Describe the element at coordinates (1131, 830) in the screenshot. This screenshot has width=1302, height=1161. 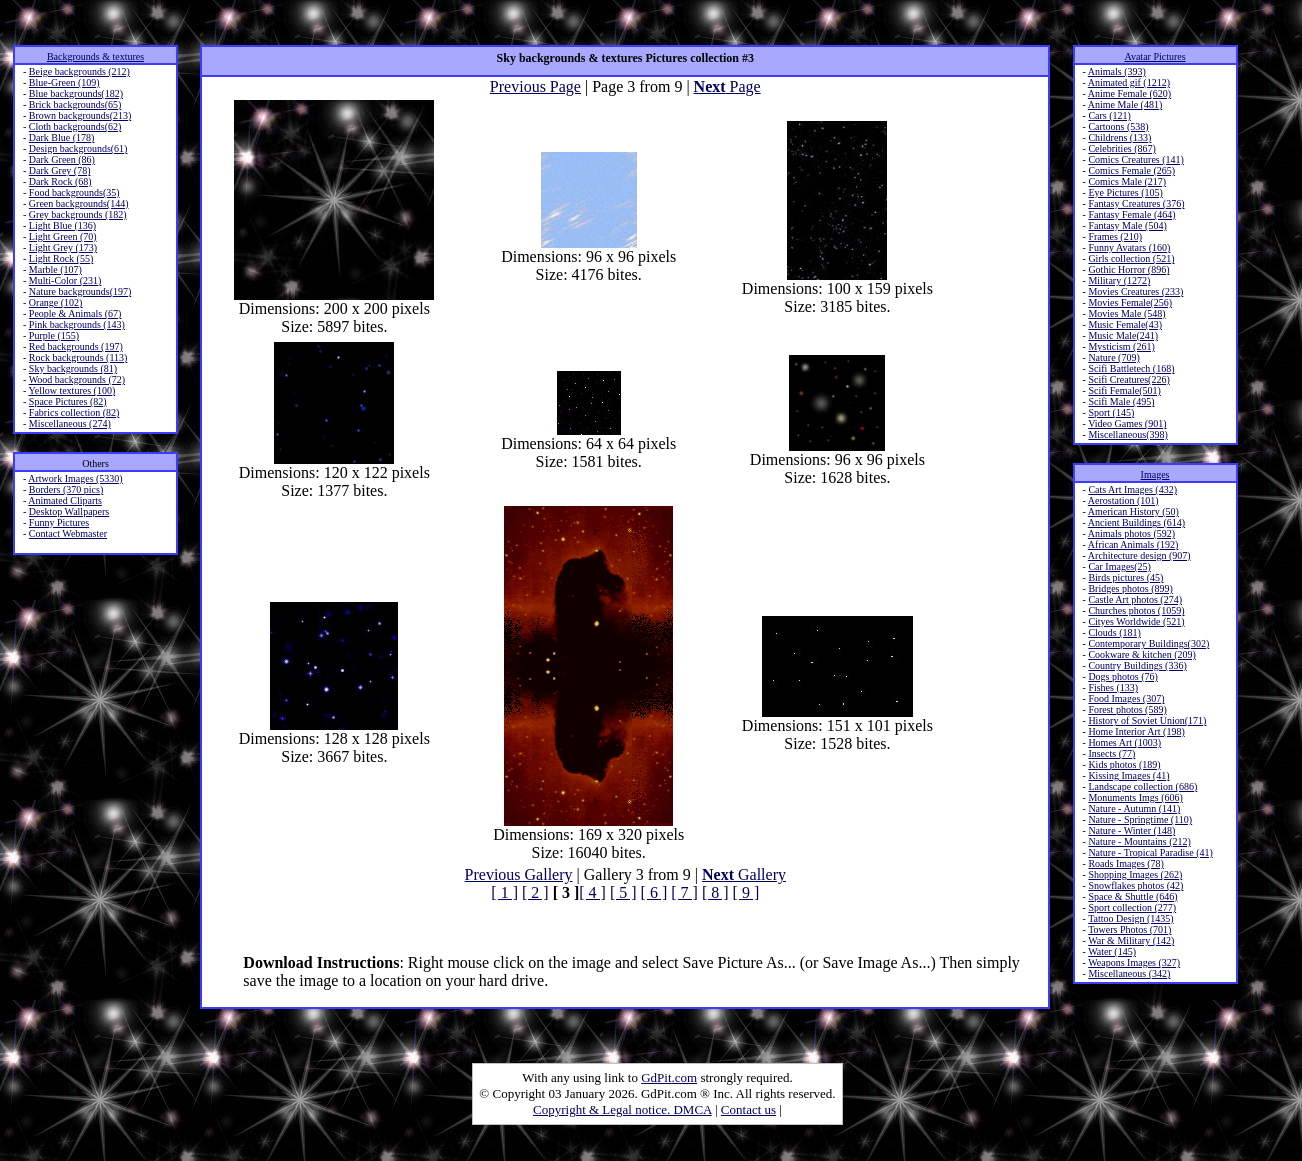
I see `Nature - Winter (148)` at that location.